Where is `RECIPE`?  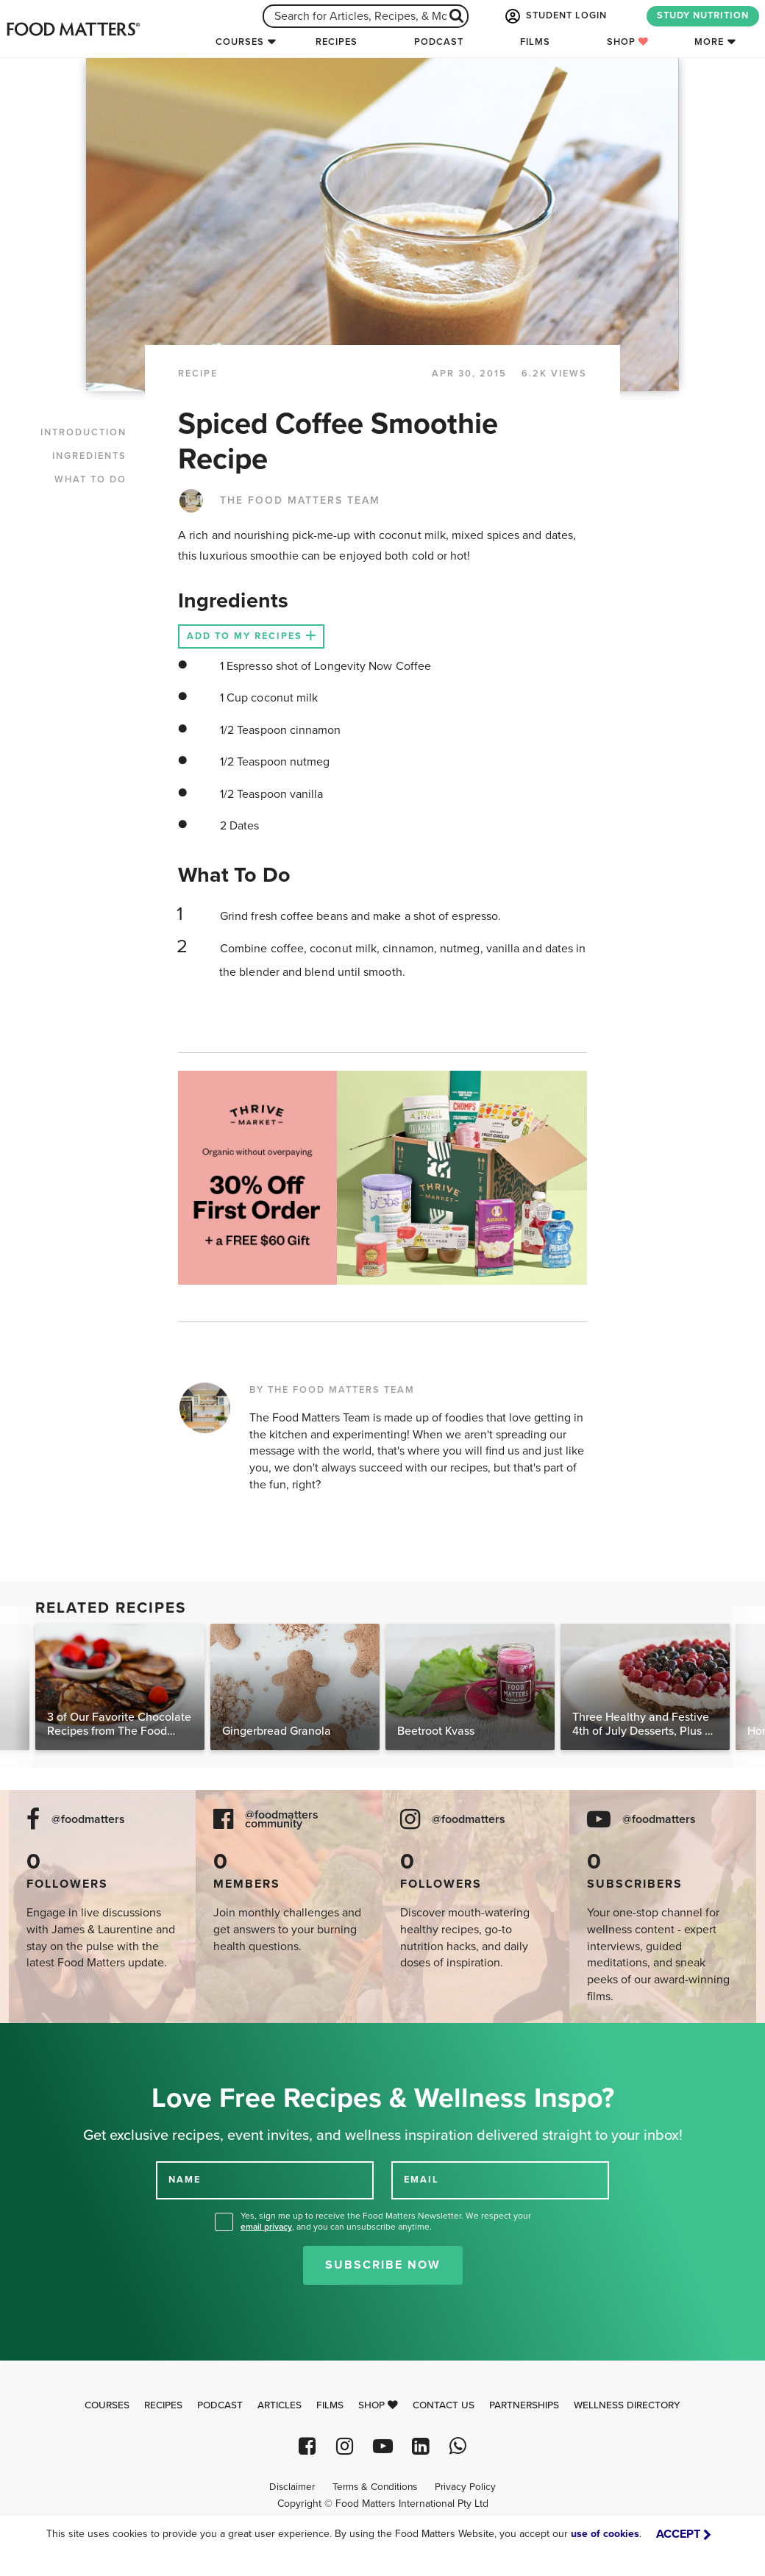
RECIPE is located at coordinates (198, 373).